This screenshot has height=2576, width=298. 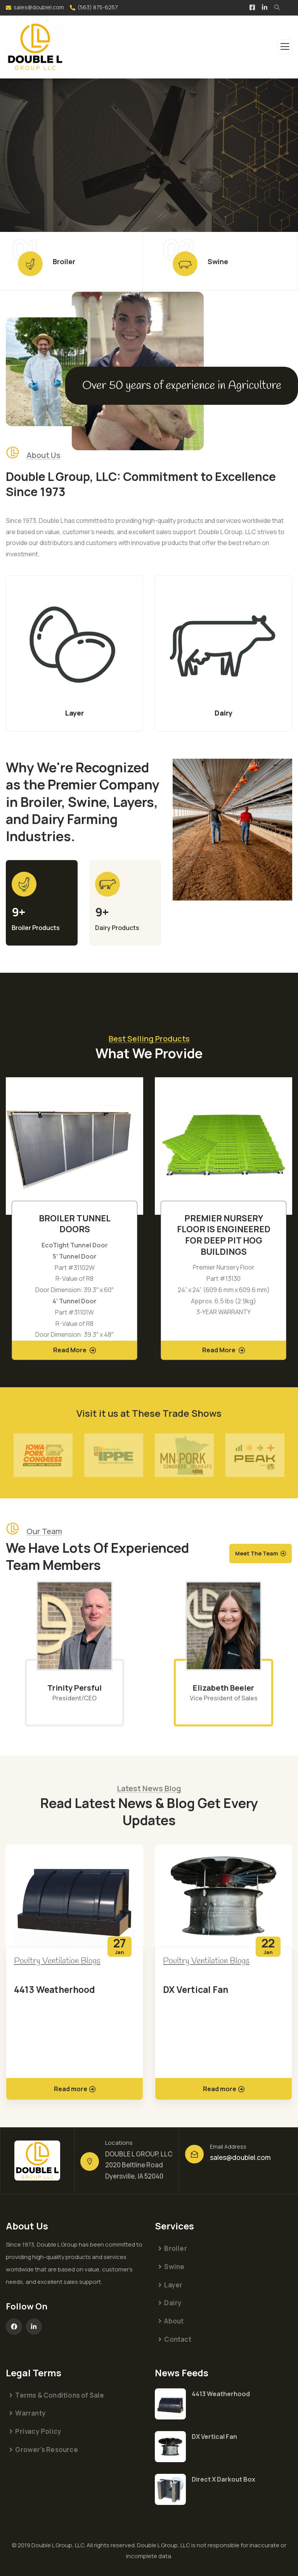 I want to click on Direct X Darkout Box, so click(x=223, y=2479).